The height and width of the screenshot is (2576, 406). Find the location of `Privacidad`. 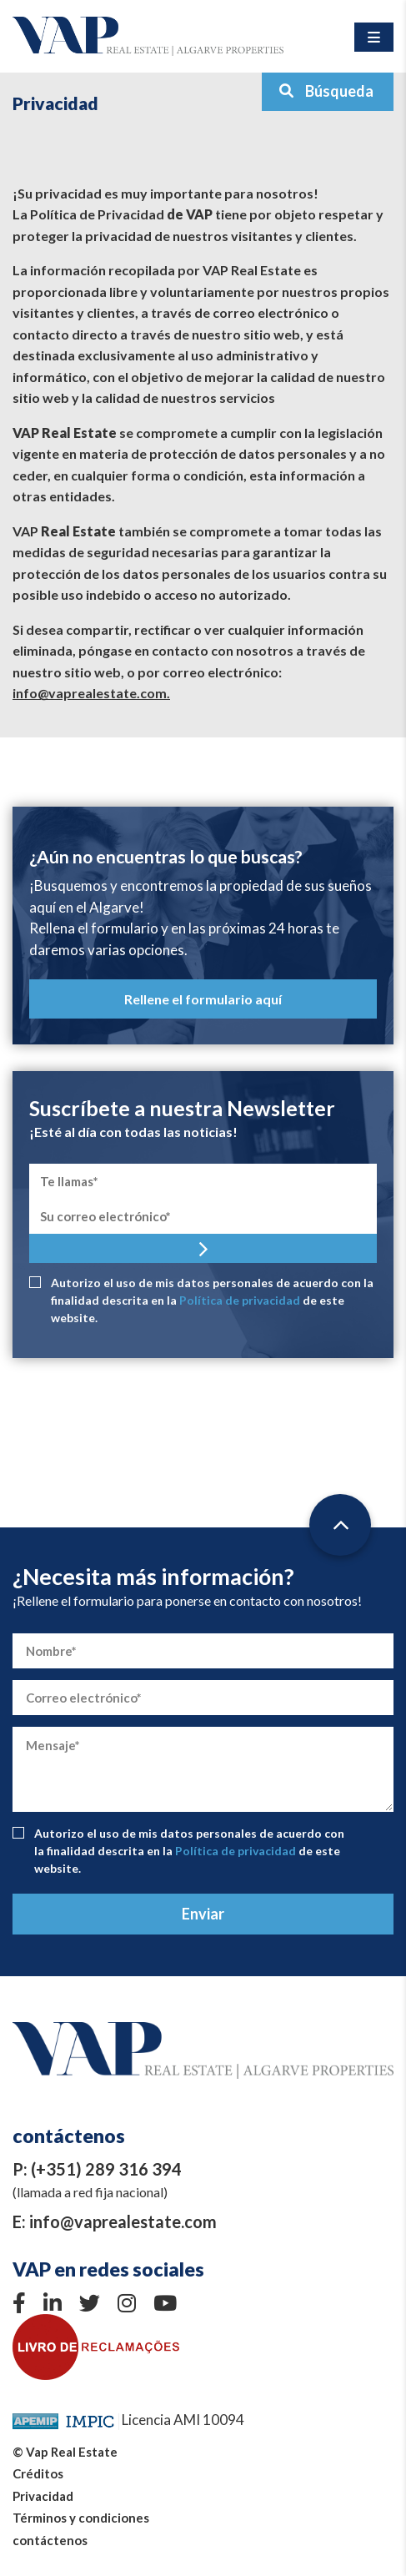

Privacidad is located at coordinates (43, 2495).